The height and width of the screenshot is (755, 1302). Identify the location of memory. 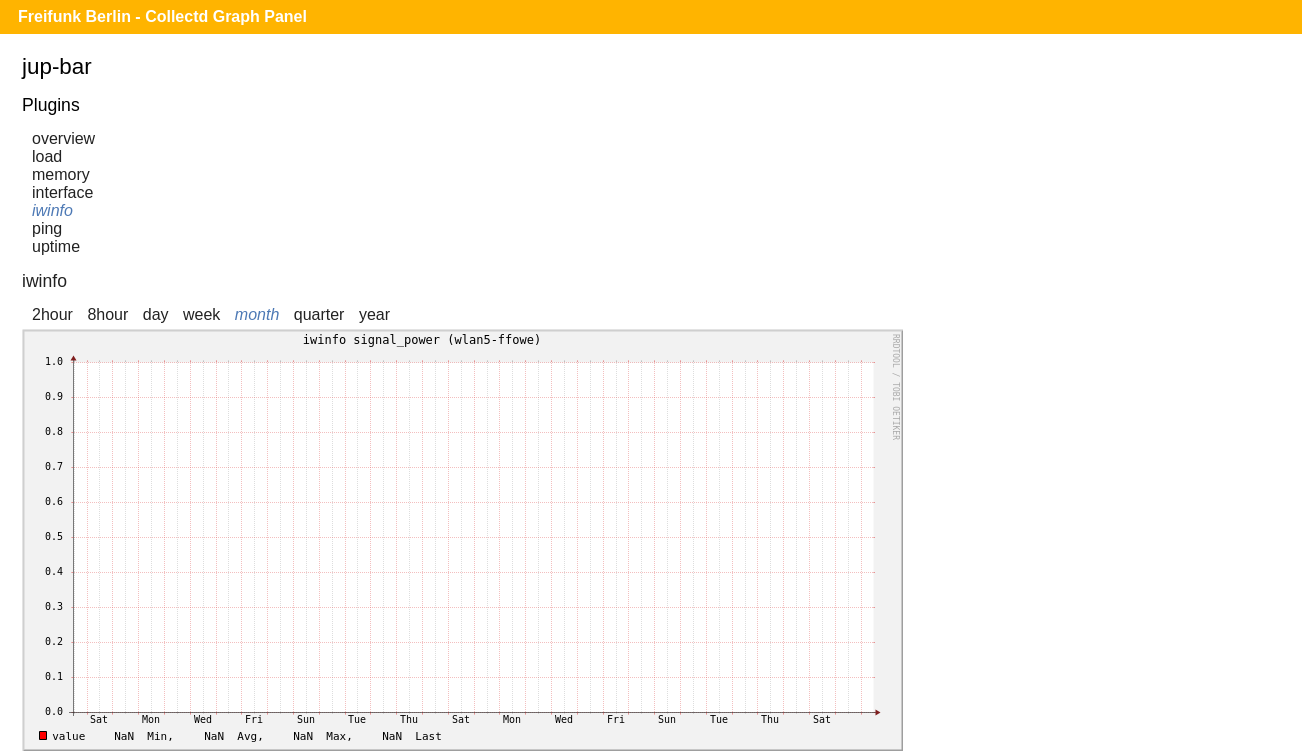
(61, 174).